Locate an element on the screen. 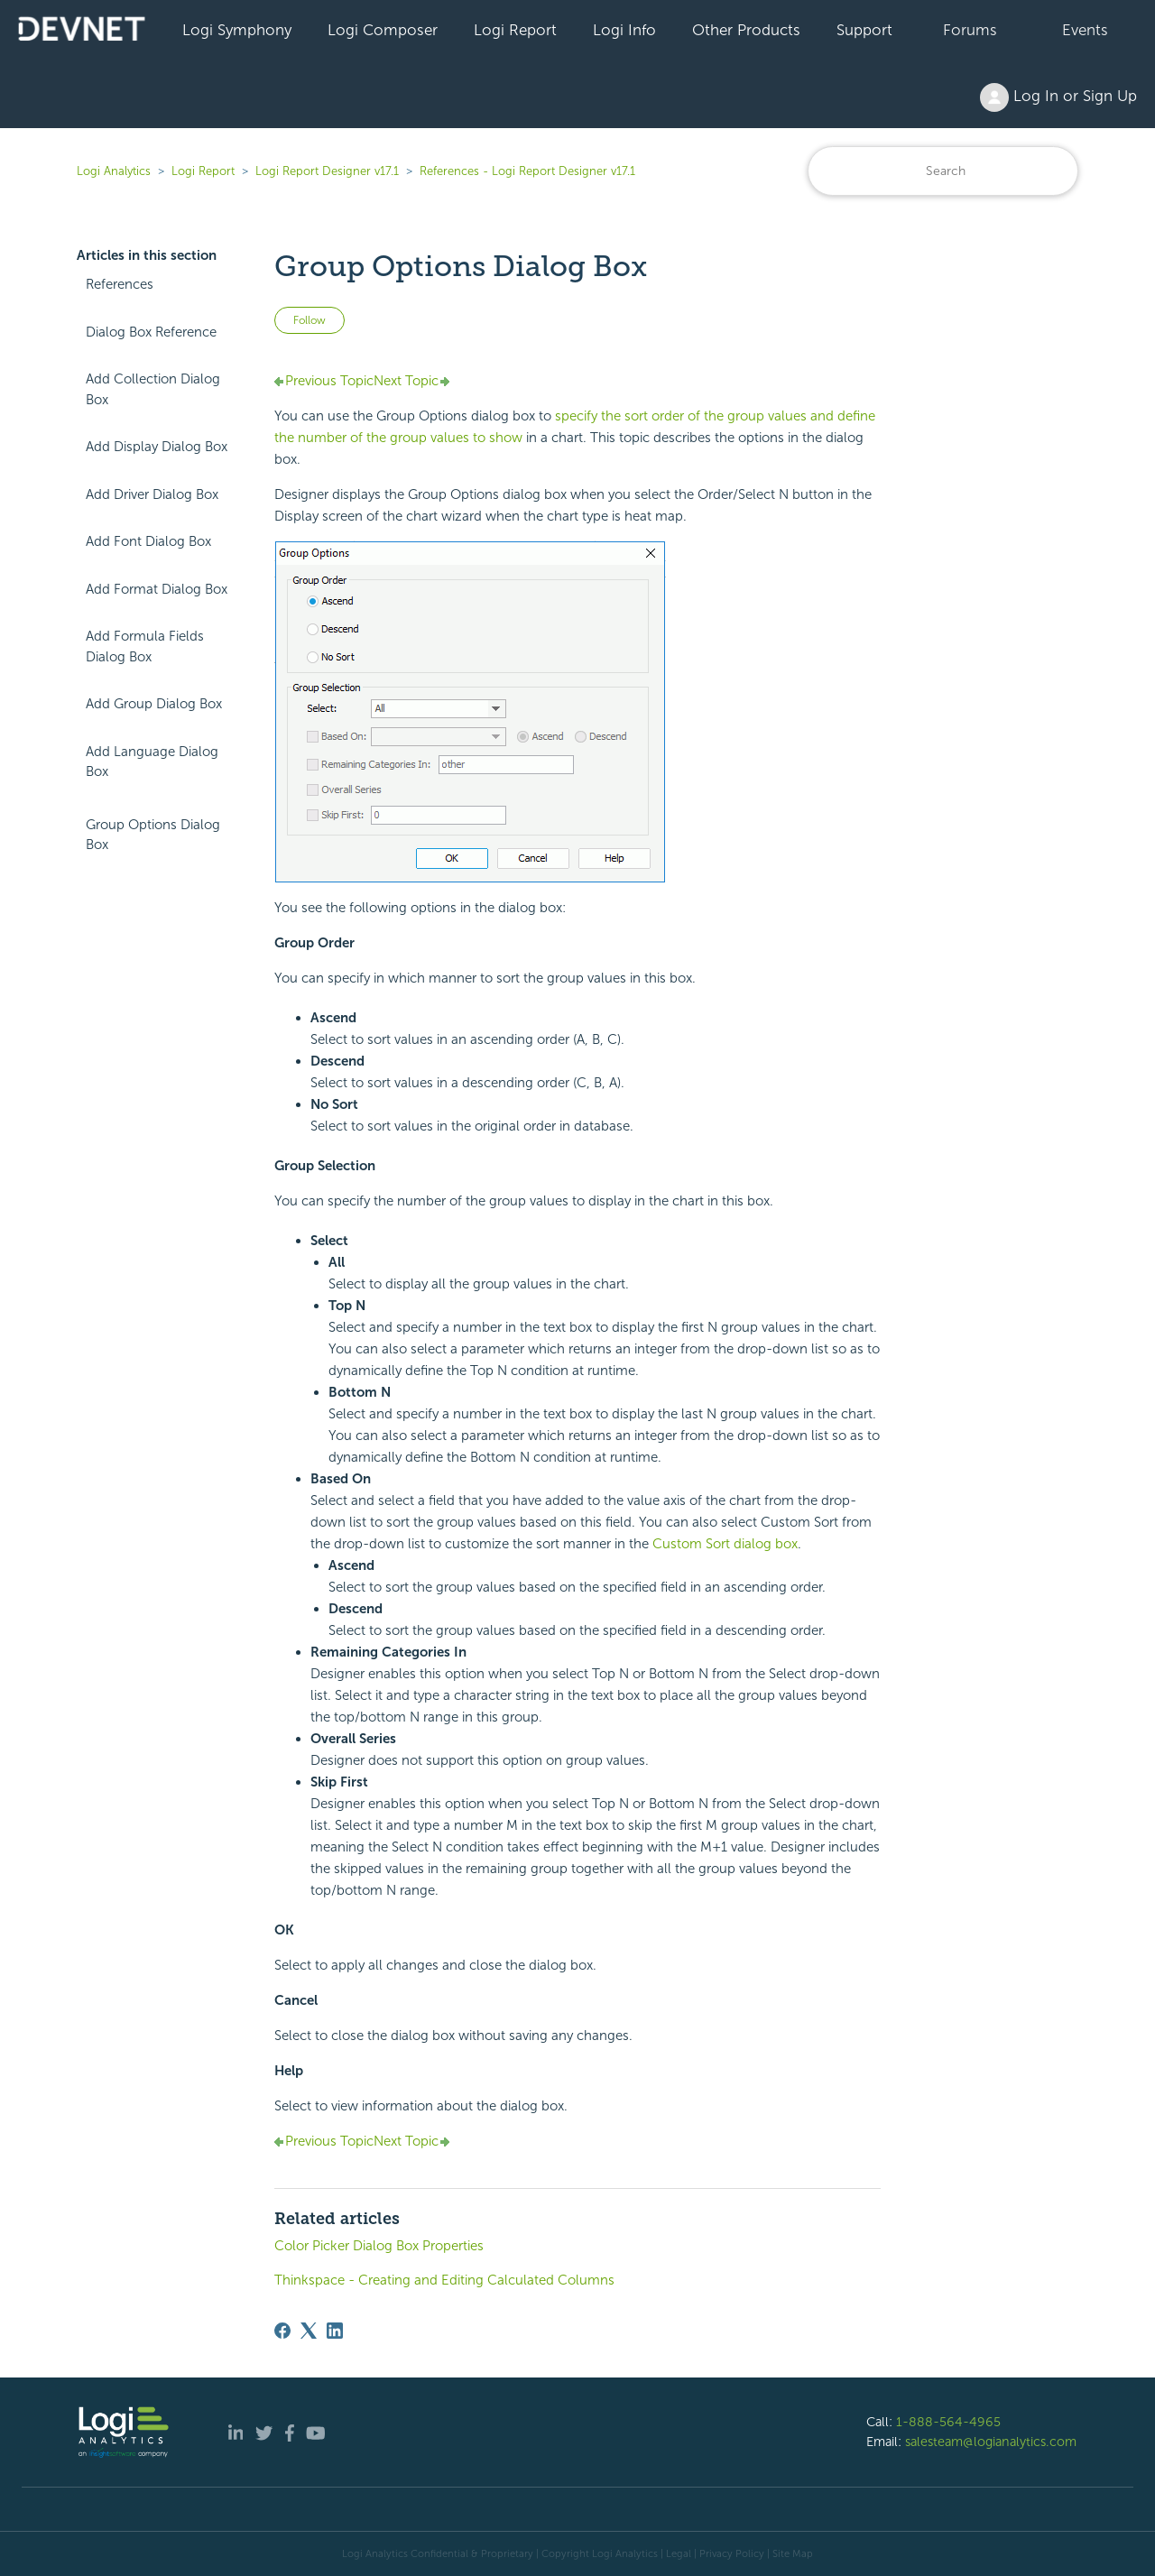 The height and width of the screenshot is (2576, 1155). Add Group Dialog Box is located at coordinates (154, 704).